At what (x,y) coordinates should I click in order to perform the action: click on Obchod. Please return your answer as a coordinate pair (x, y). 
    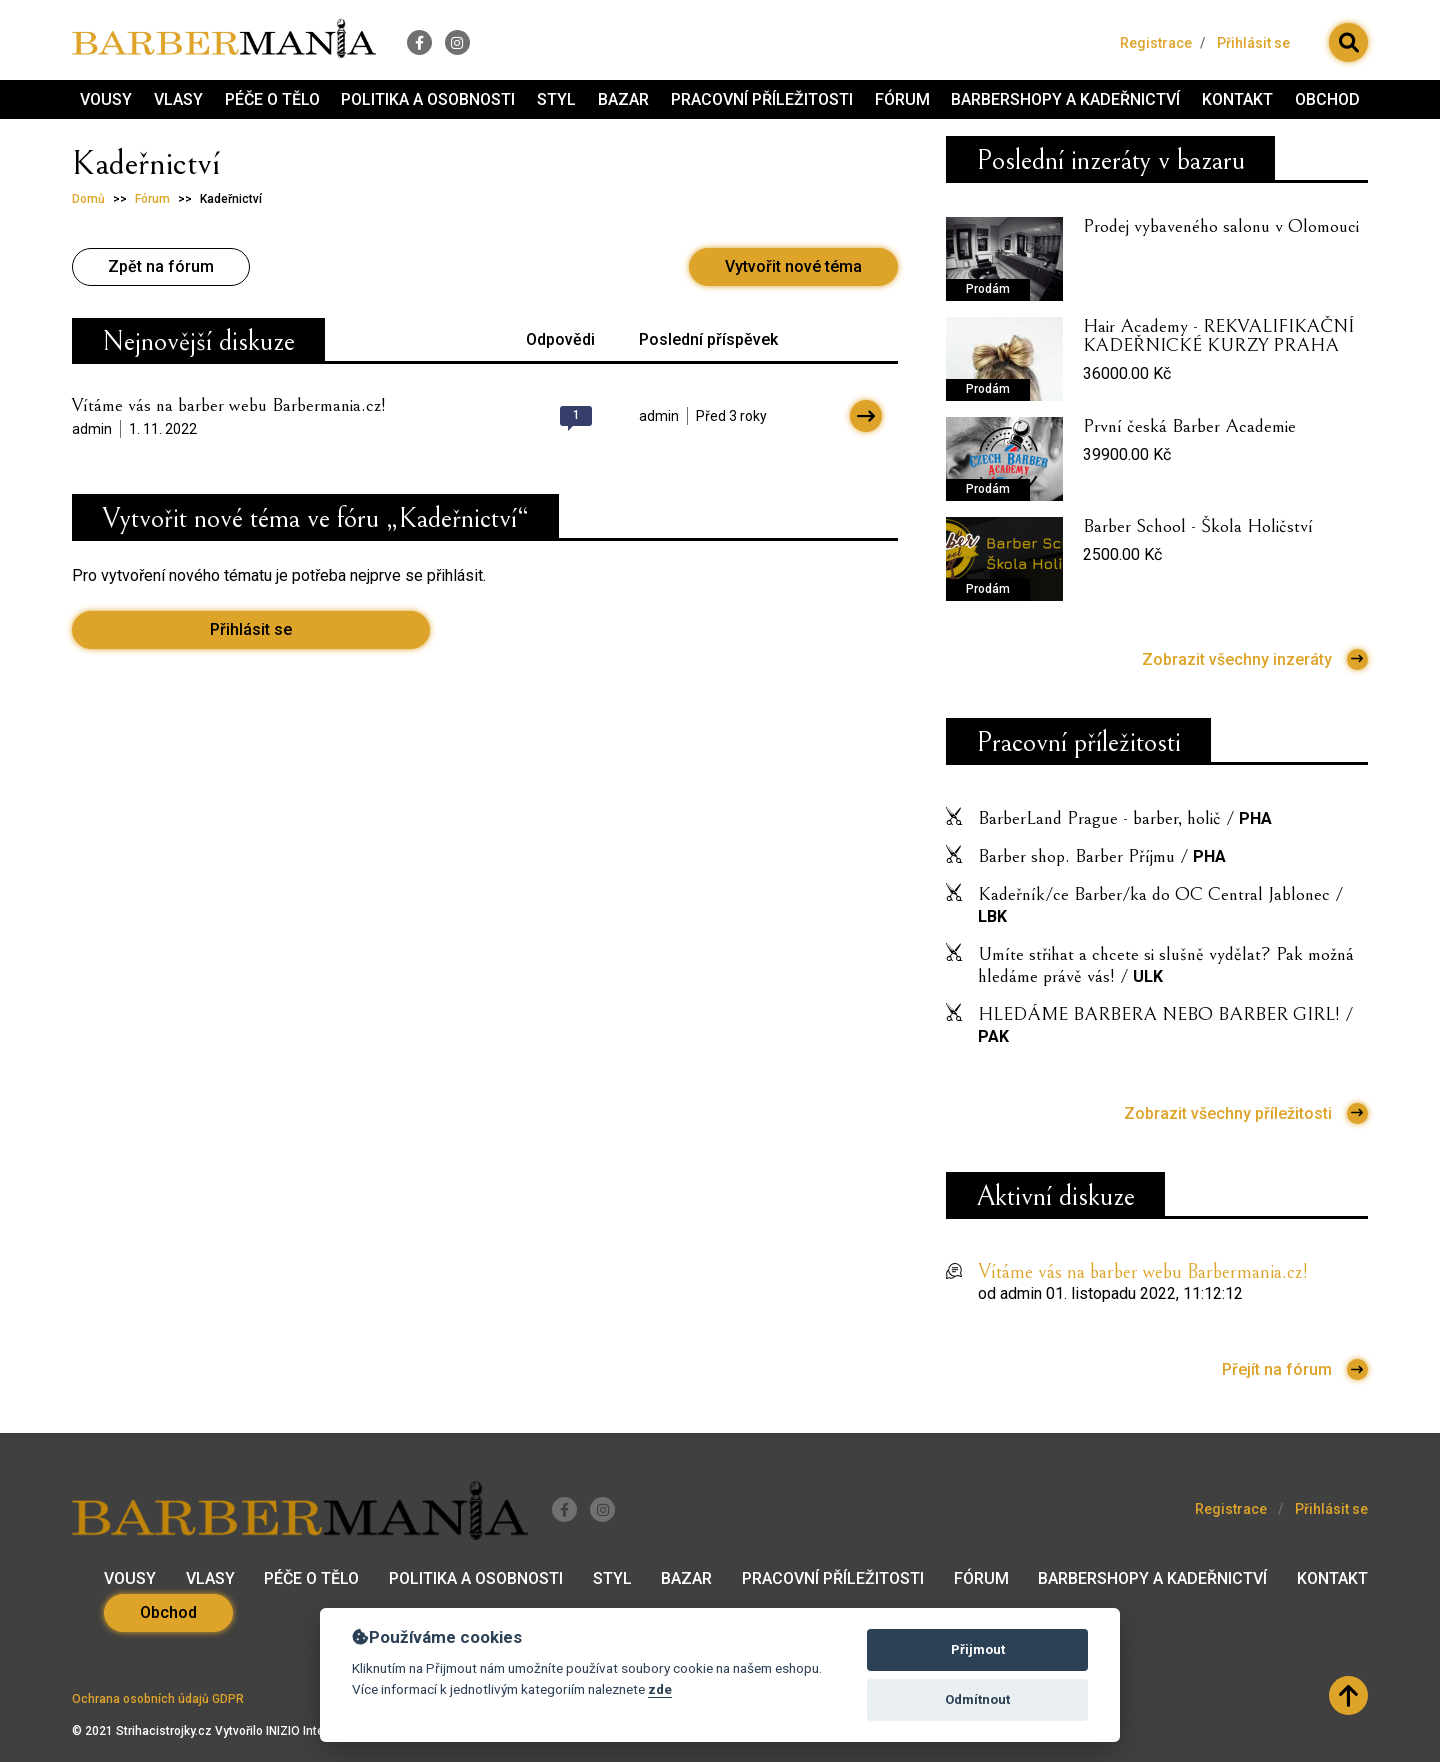
    Looking at the image, I should click on (1327, 100).